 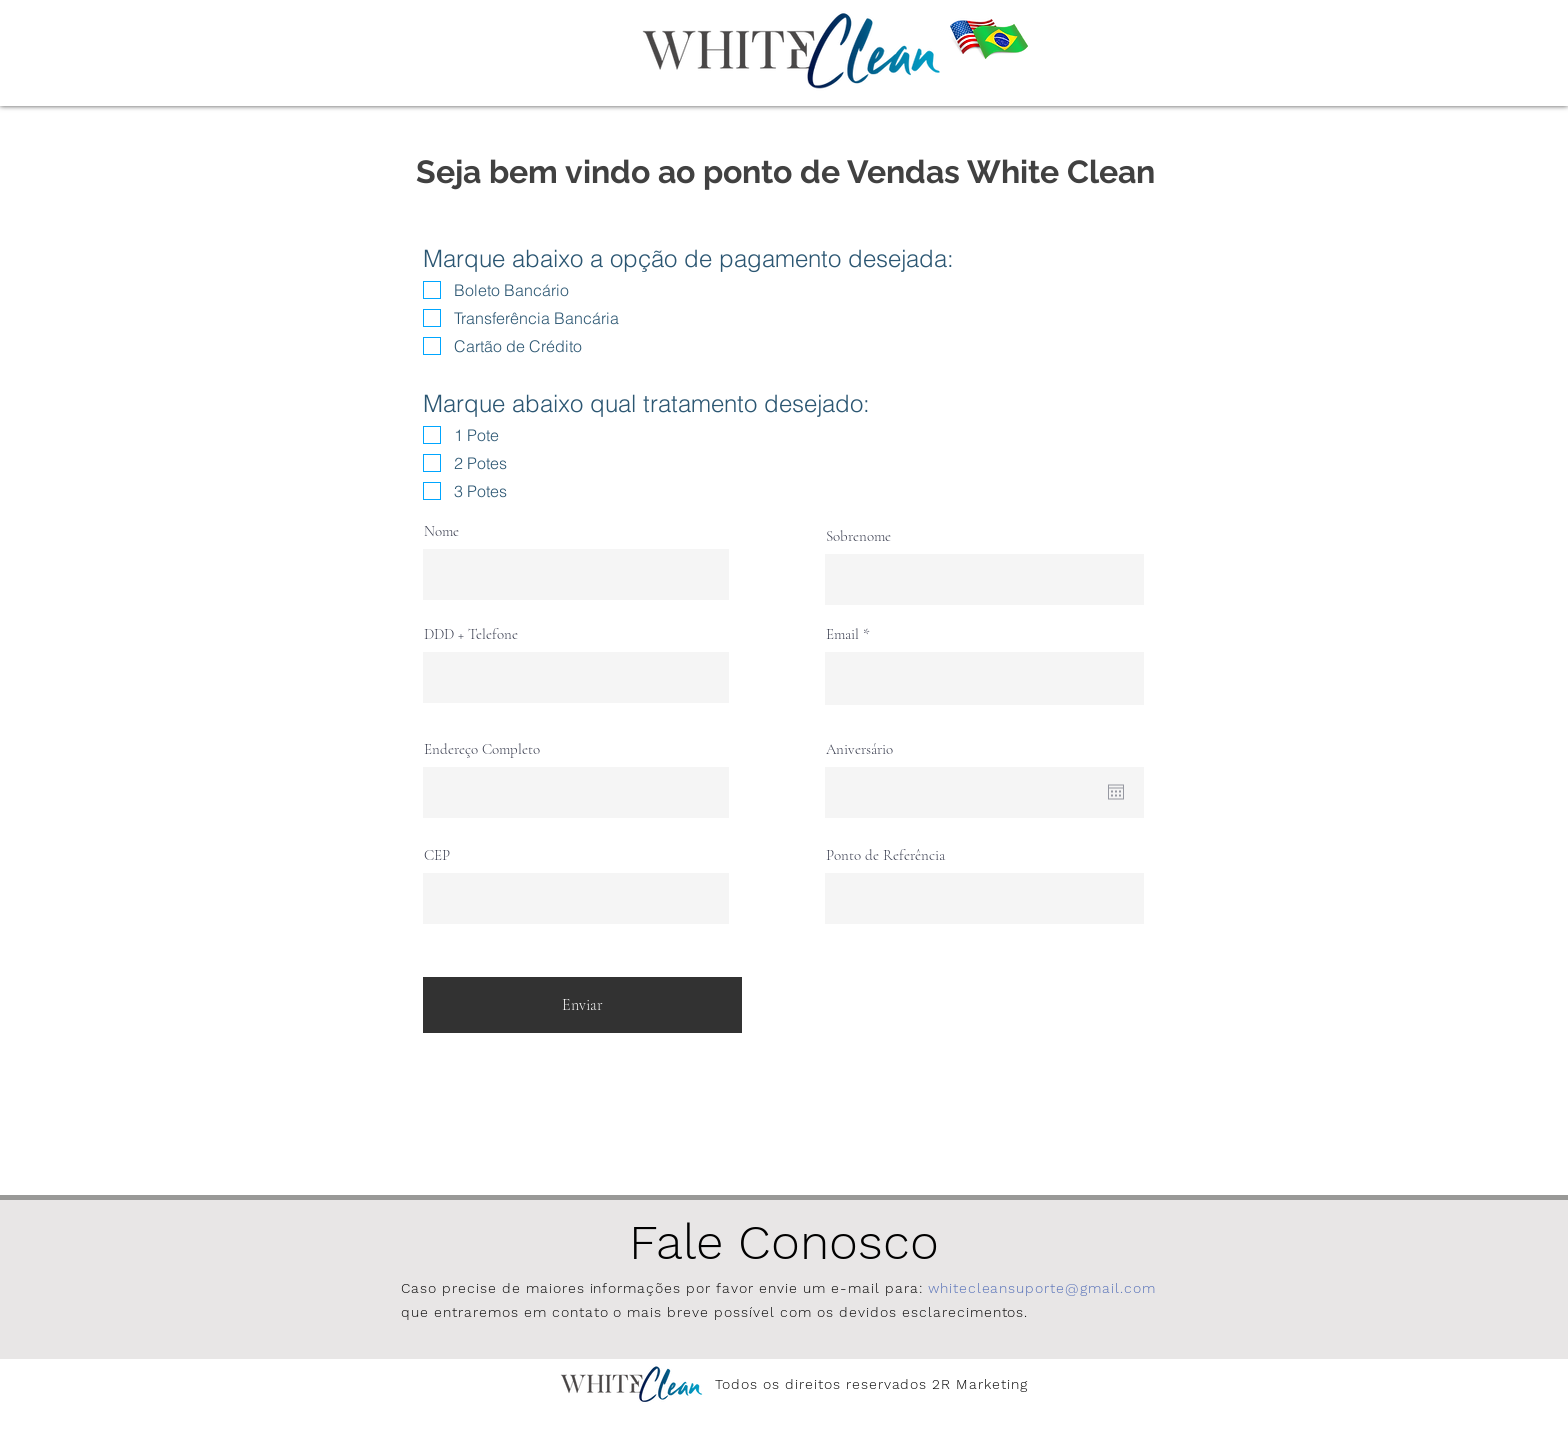 What do you see at coordinates (842, 634) in the screenshot?
I see `Email` at bounding box center [842, 634].